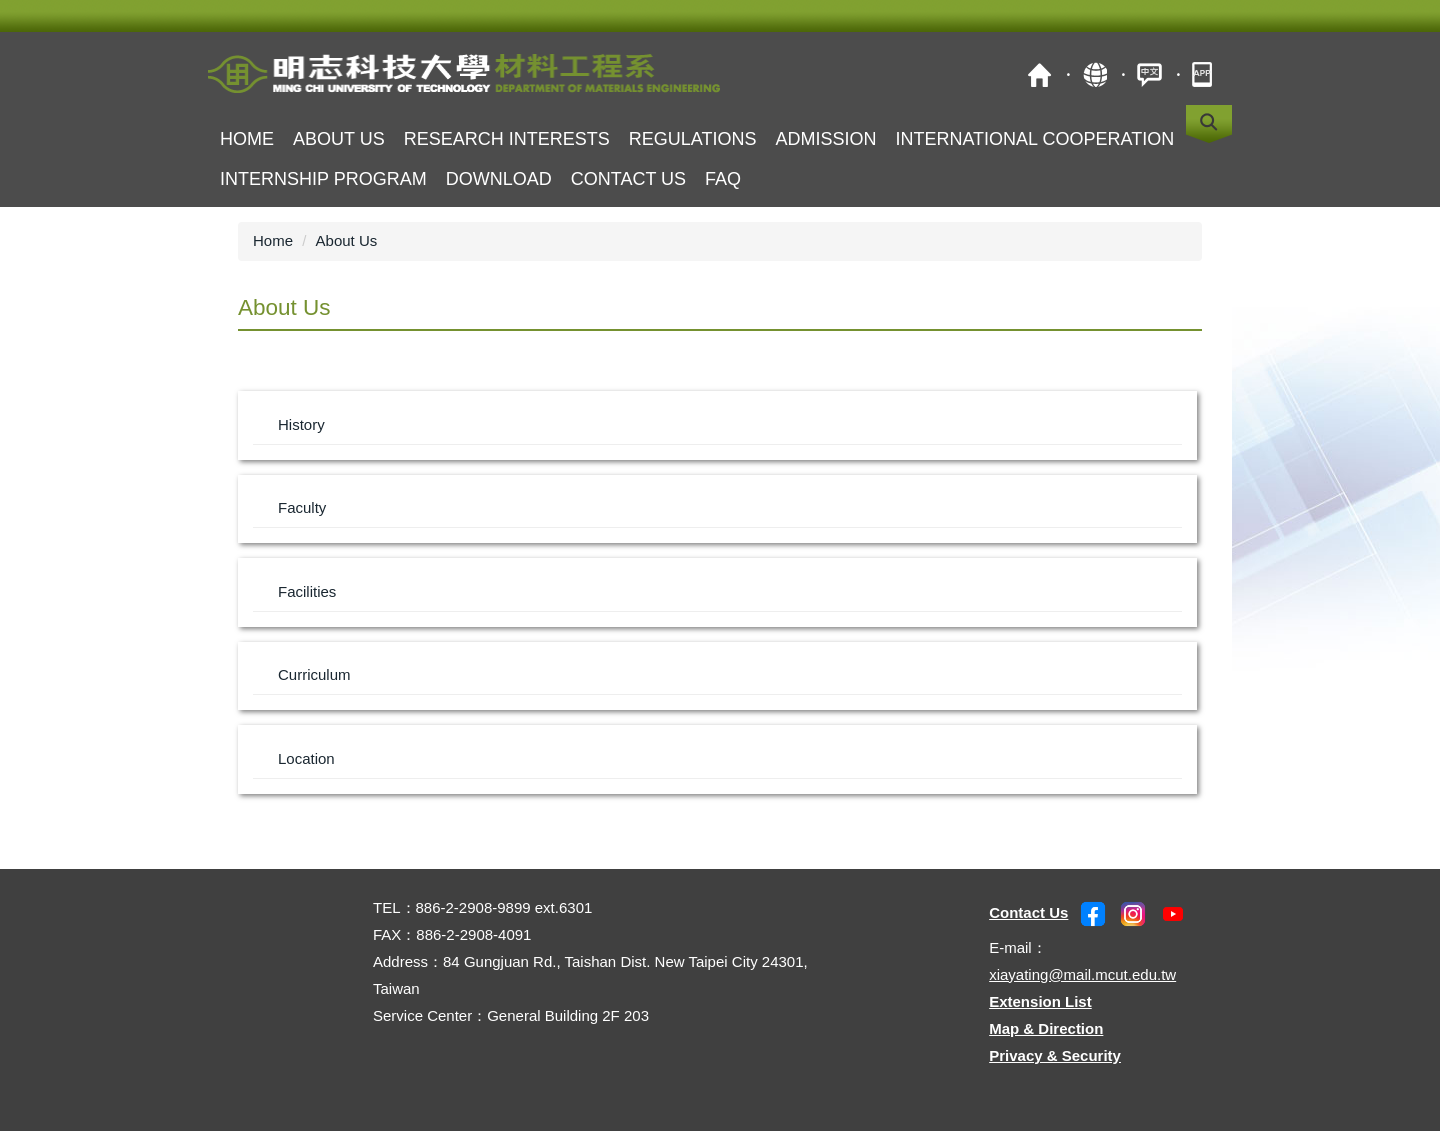 This screenshot has width=1440, height=1131. What do you see at coordinates (1040, 1001) in the screenshot?
I see `Extension List` at bounding box center [1040, 1001].